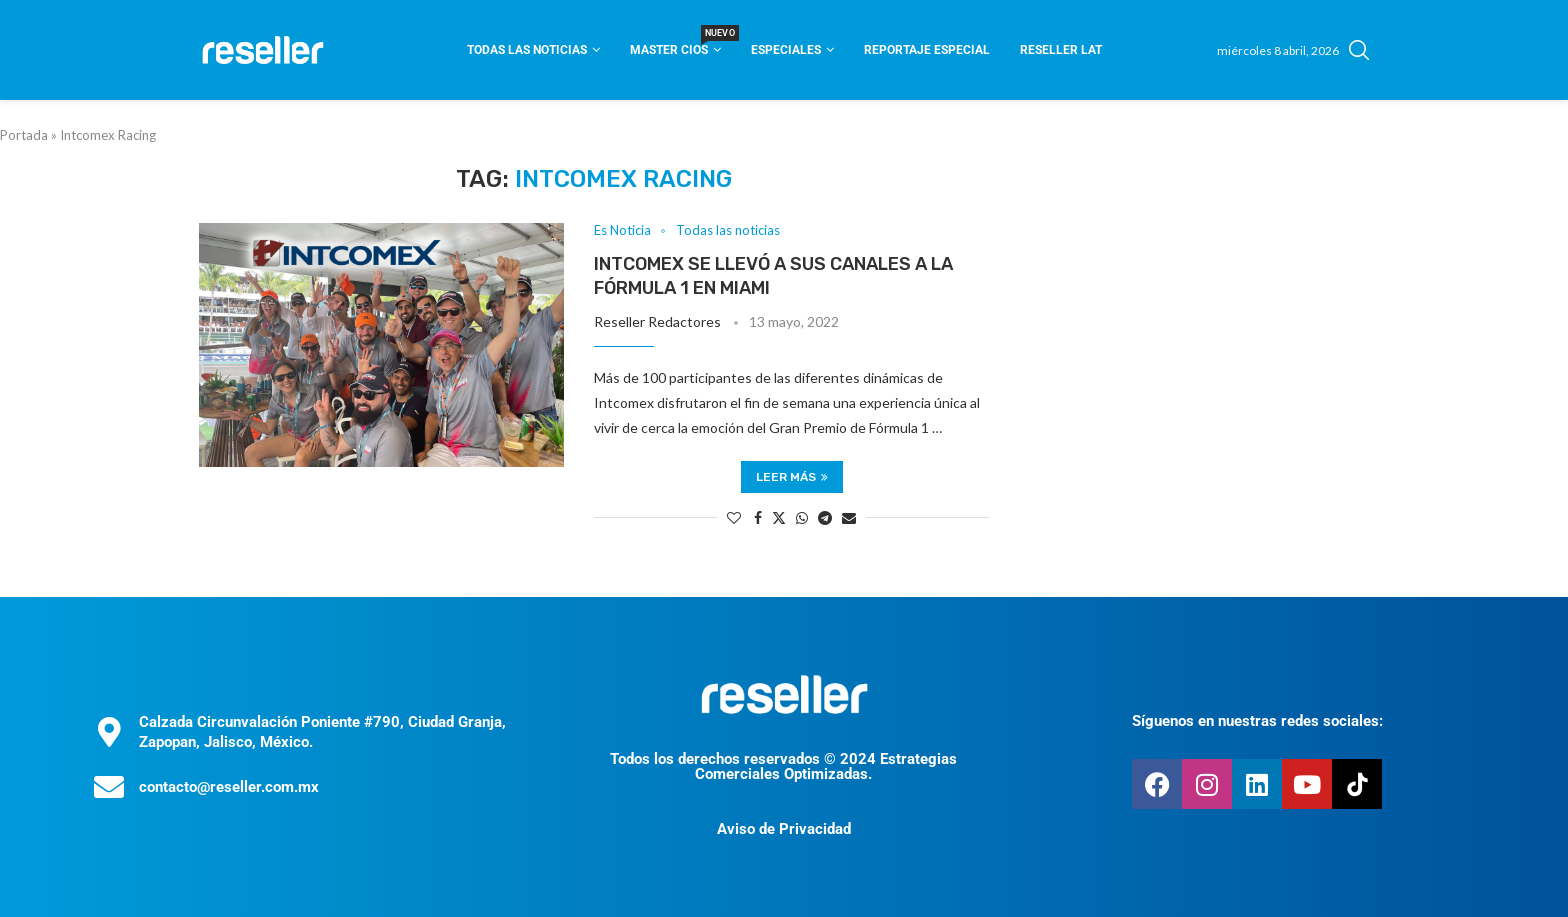 The height and width of the screenshot is (917, 1568). What do you see at coordinates (527, 50) in the screenshot?
I see `Todas las noticias` at bounding box center [527, 50].